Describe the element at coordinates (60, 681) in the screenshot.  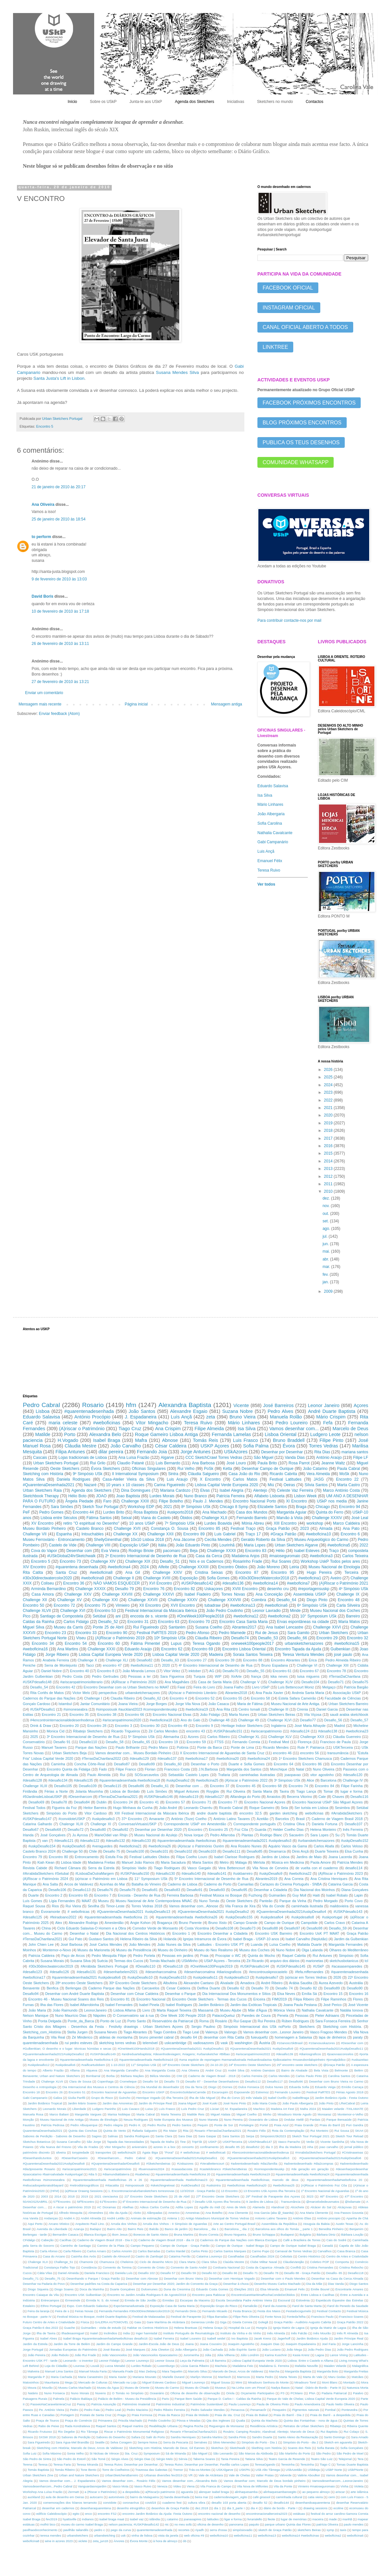
I see `27 de fevereiro de 2010 às 13:21` at that location.